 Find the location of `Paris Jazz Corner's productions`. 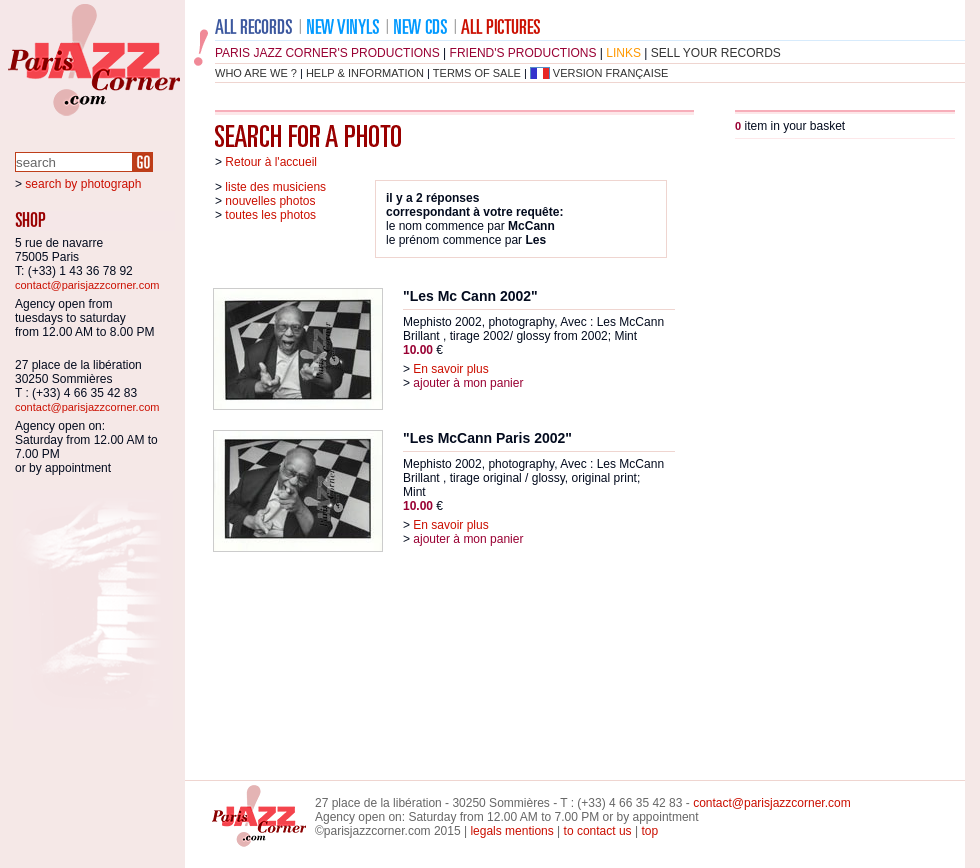

Paris Jazz Corner's productions is located at coordinates (327, 53).